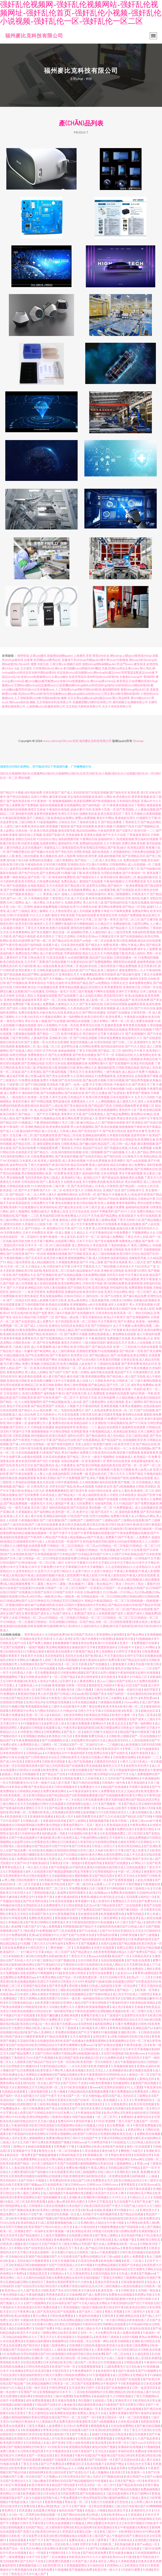 Image resolution: width=162 pixels, height=2576 pixels. Describe the element at coordinates (70, 1207) in the screenshot. I see `国产极品美女在线` at that location.